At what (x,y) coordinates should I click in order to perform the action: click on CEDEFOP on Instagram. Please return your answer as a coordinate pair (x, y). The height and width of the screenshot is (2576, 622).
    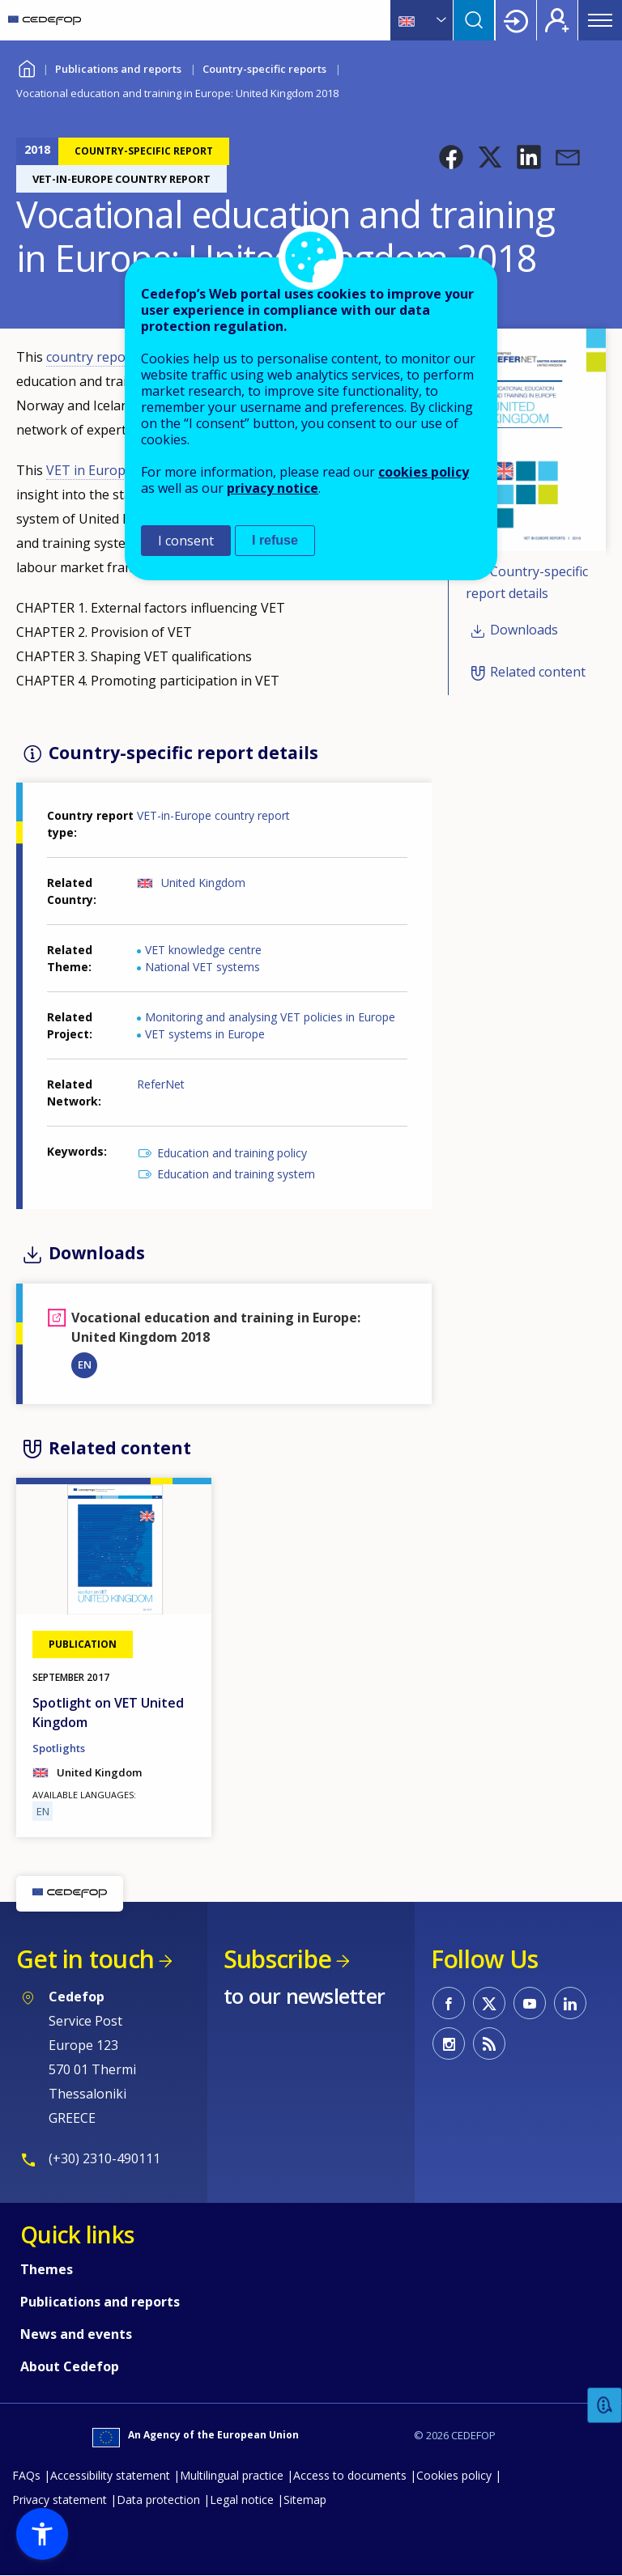
    Looking at the image, I should click on (448, 2043).